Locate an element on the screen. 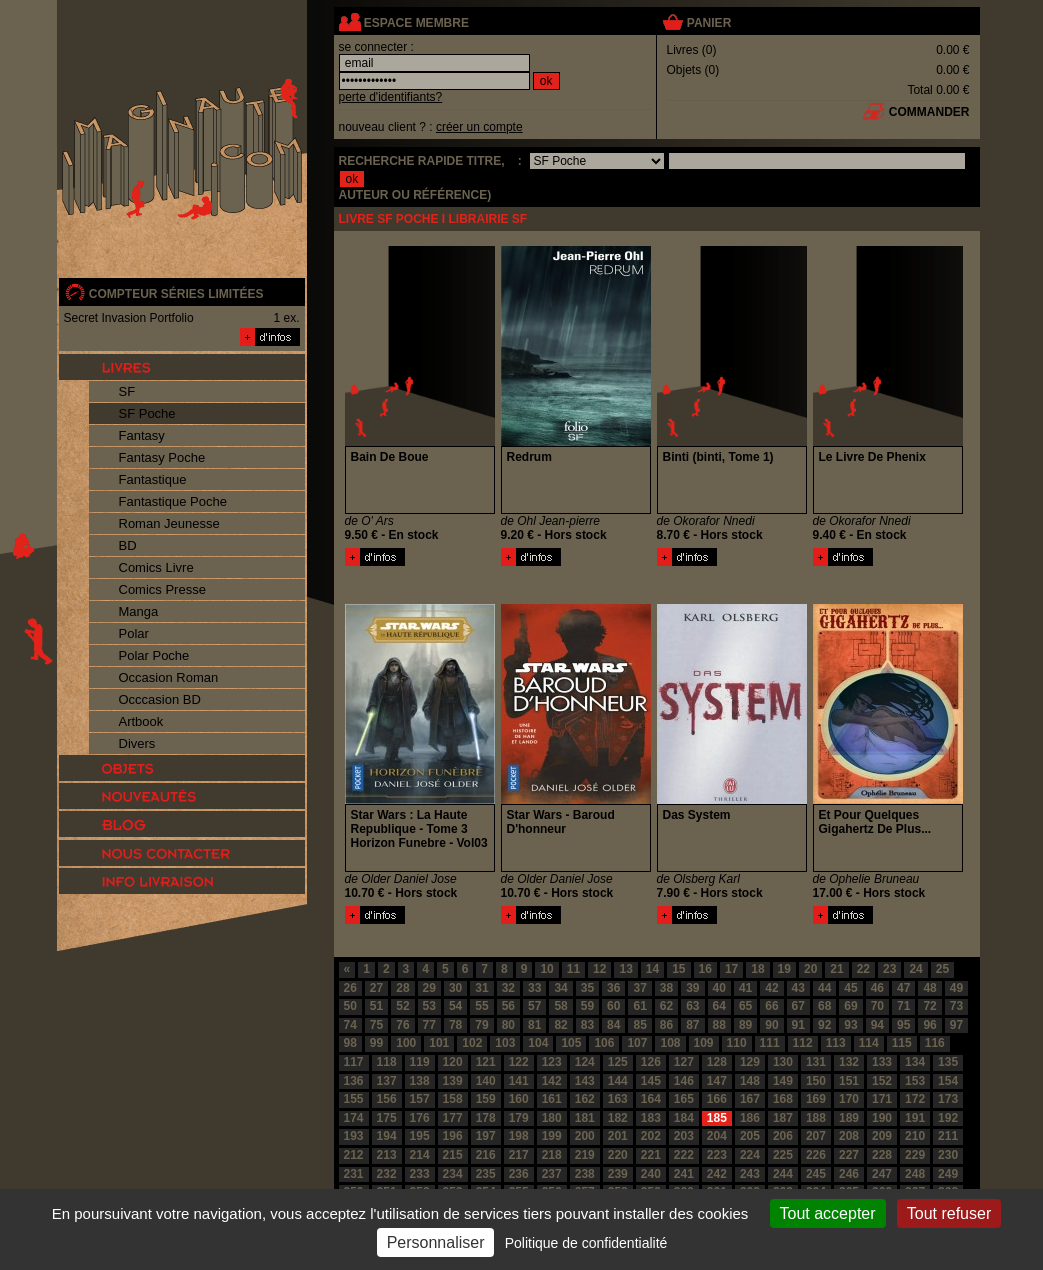 The width and height of the screenshot is (1043, 1270). 111 is located at coordinates (770, 1043).